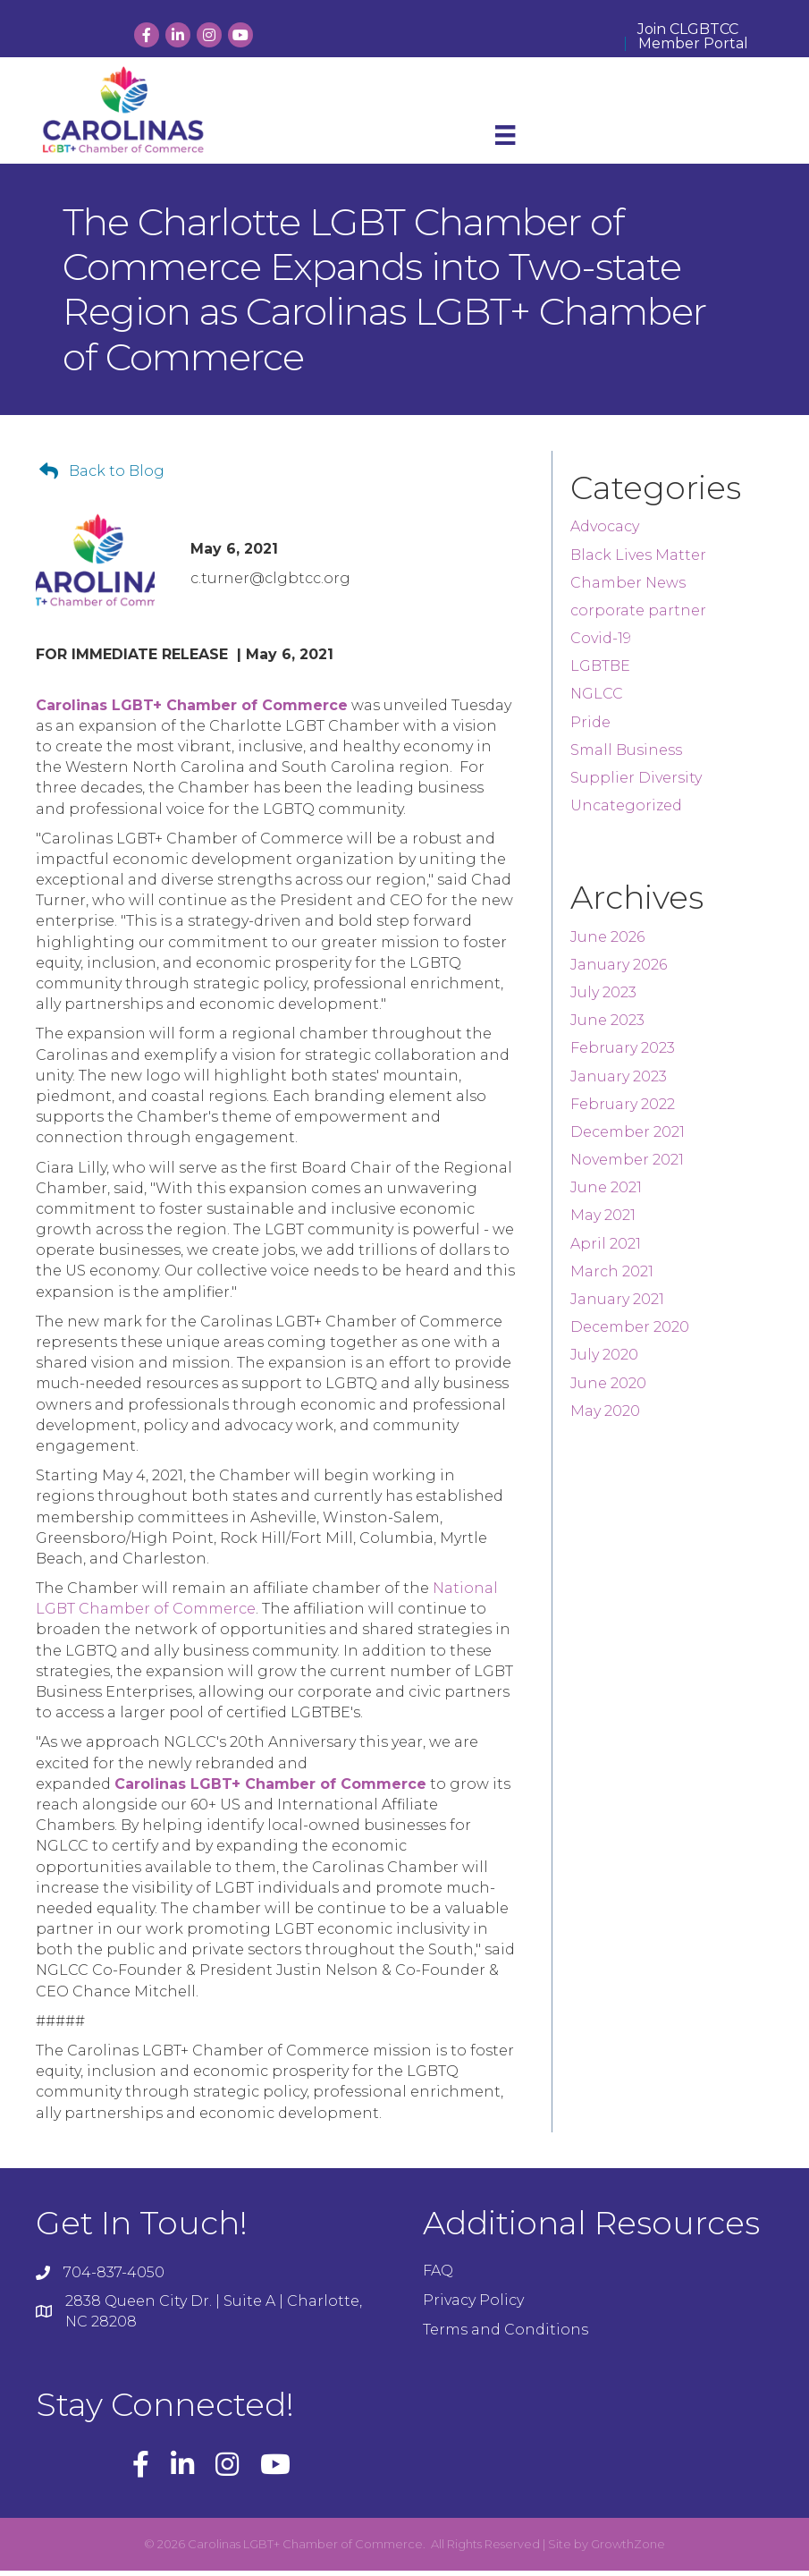 The height and width of the screenshot is (2576, 809). Describe the element at coordinates (596, 699) in the screenshot. I see `NGLCC` at that location.